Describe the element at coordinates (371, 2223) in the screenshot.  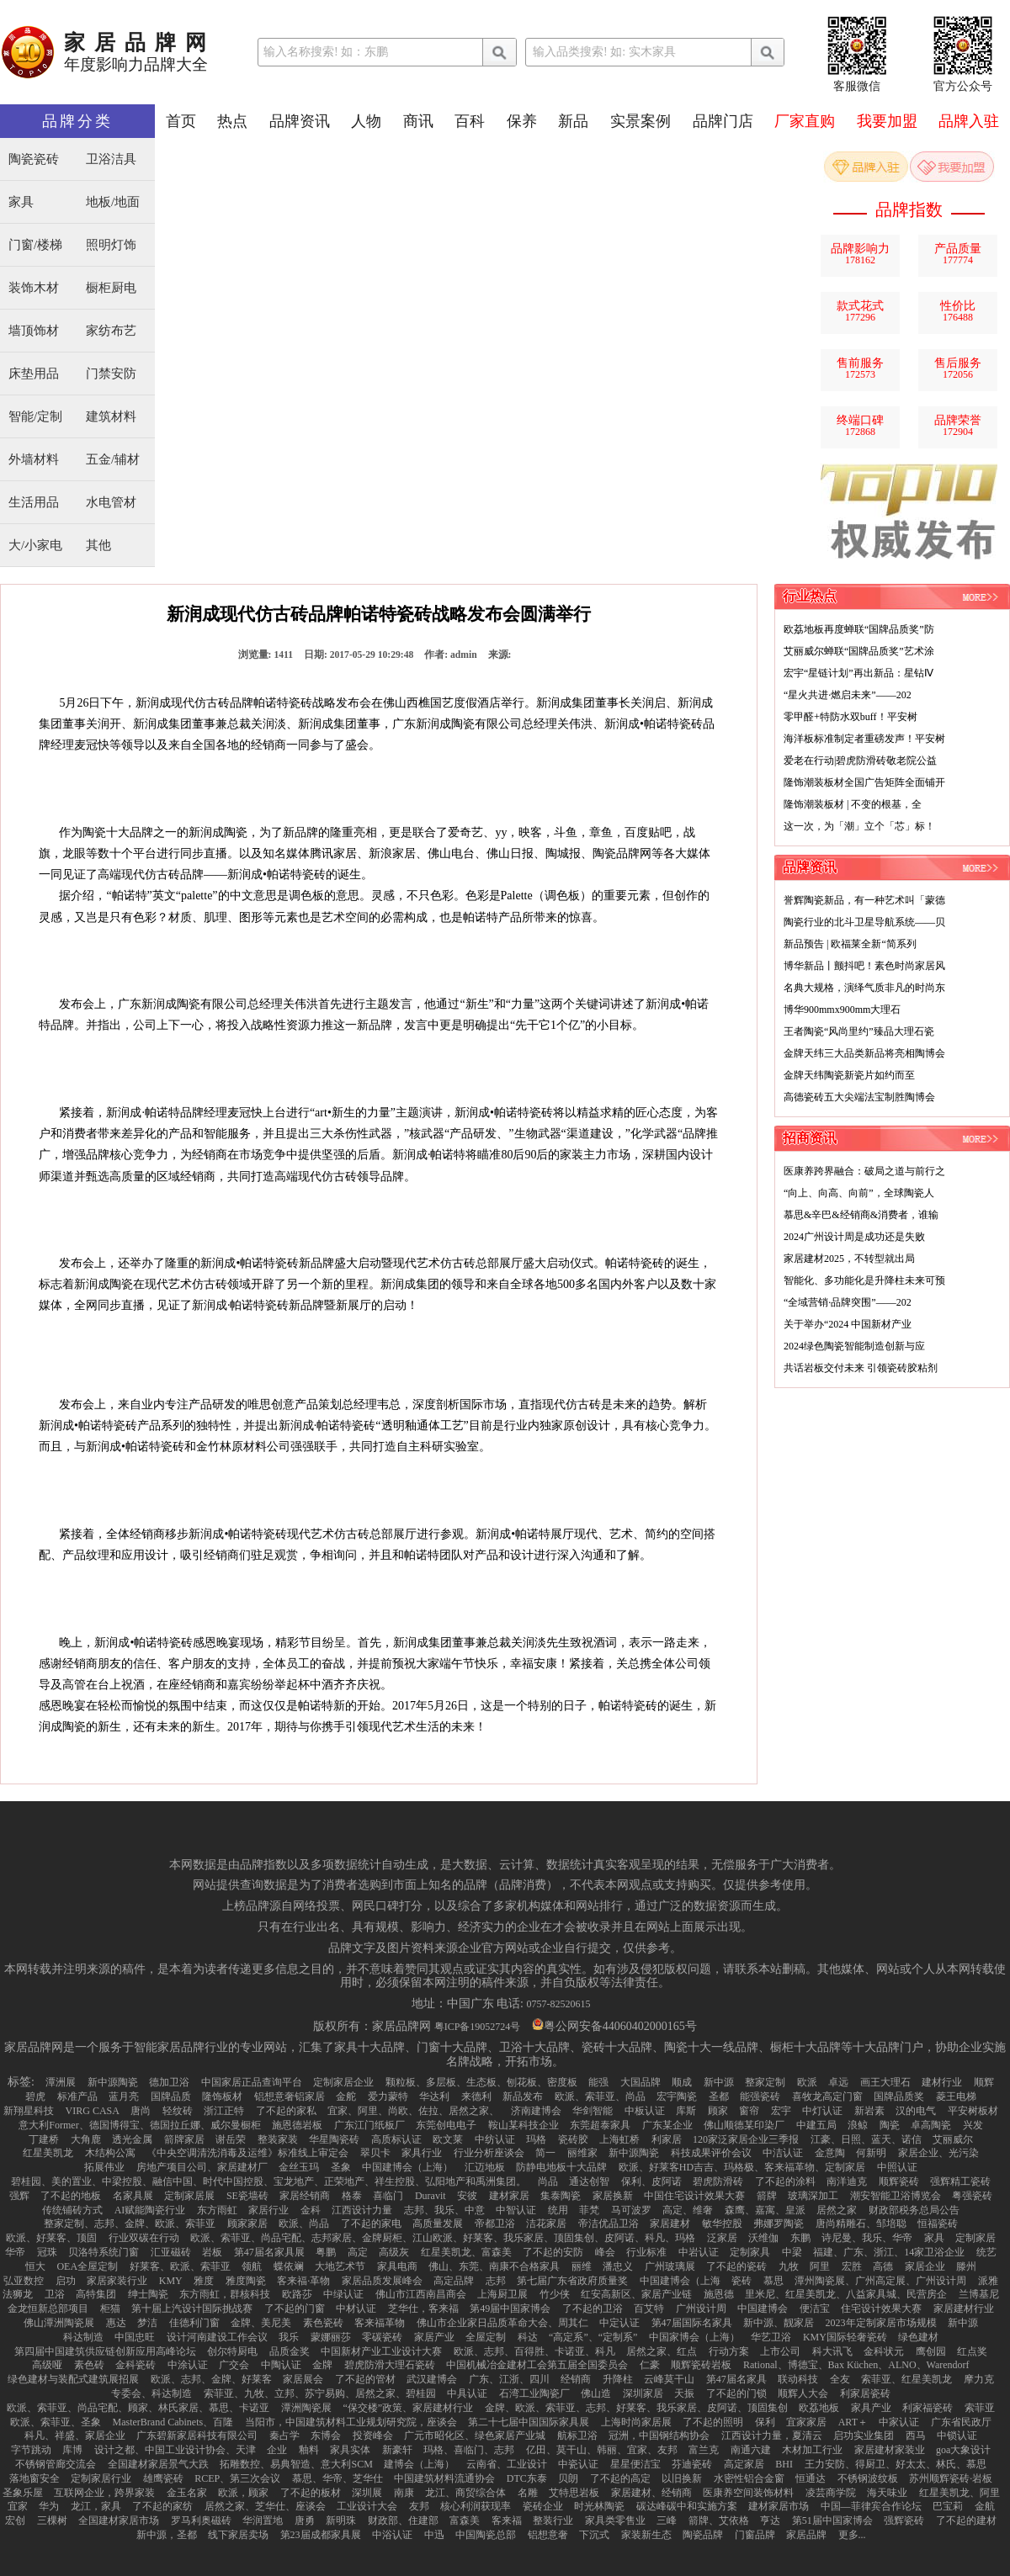
I see `了不起的家电` at that location.